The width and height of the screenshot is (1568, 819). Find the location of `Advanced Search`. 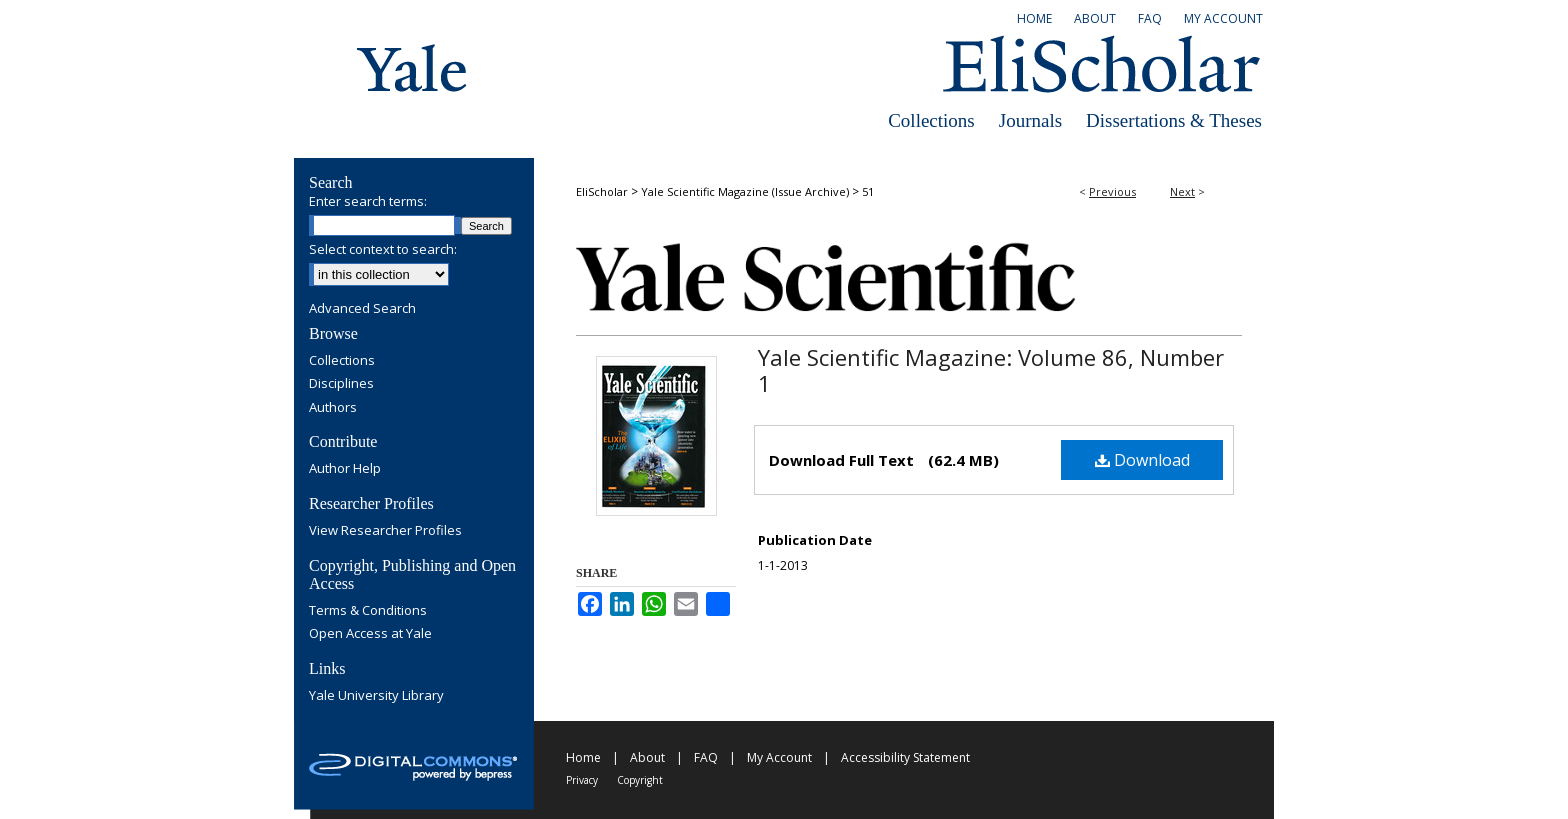

Advanced Search is located at coordinates (362, 308).